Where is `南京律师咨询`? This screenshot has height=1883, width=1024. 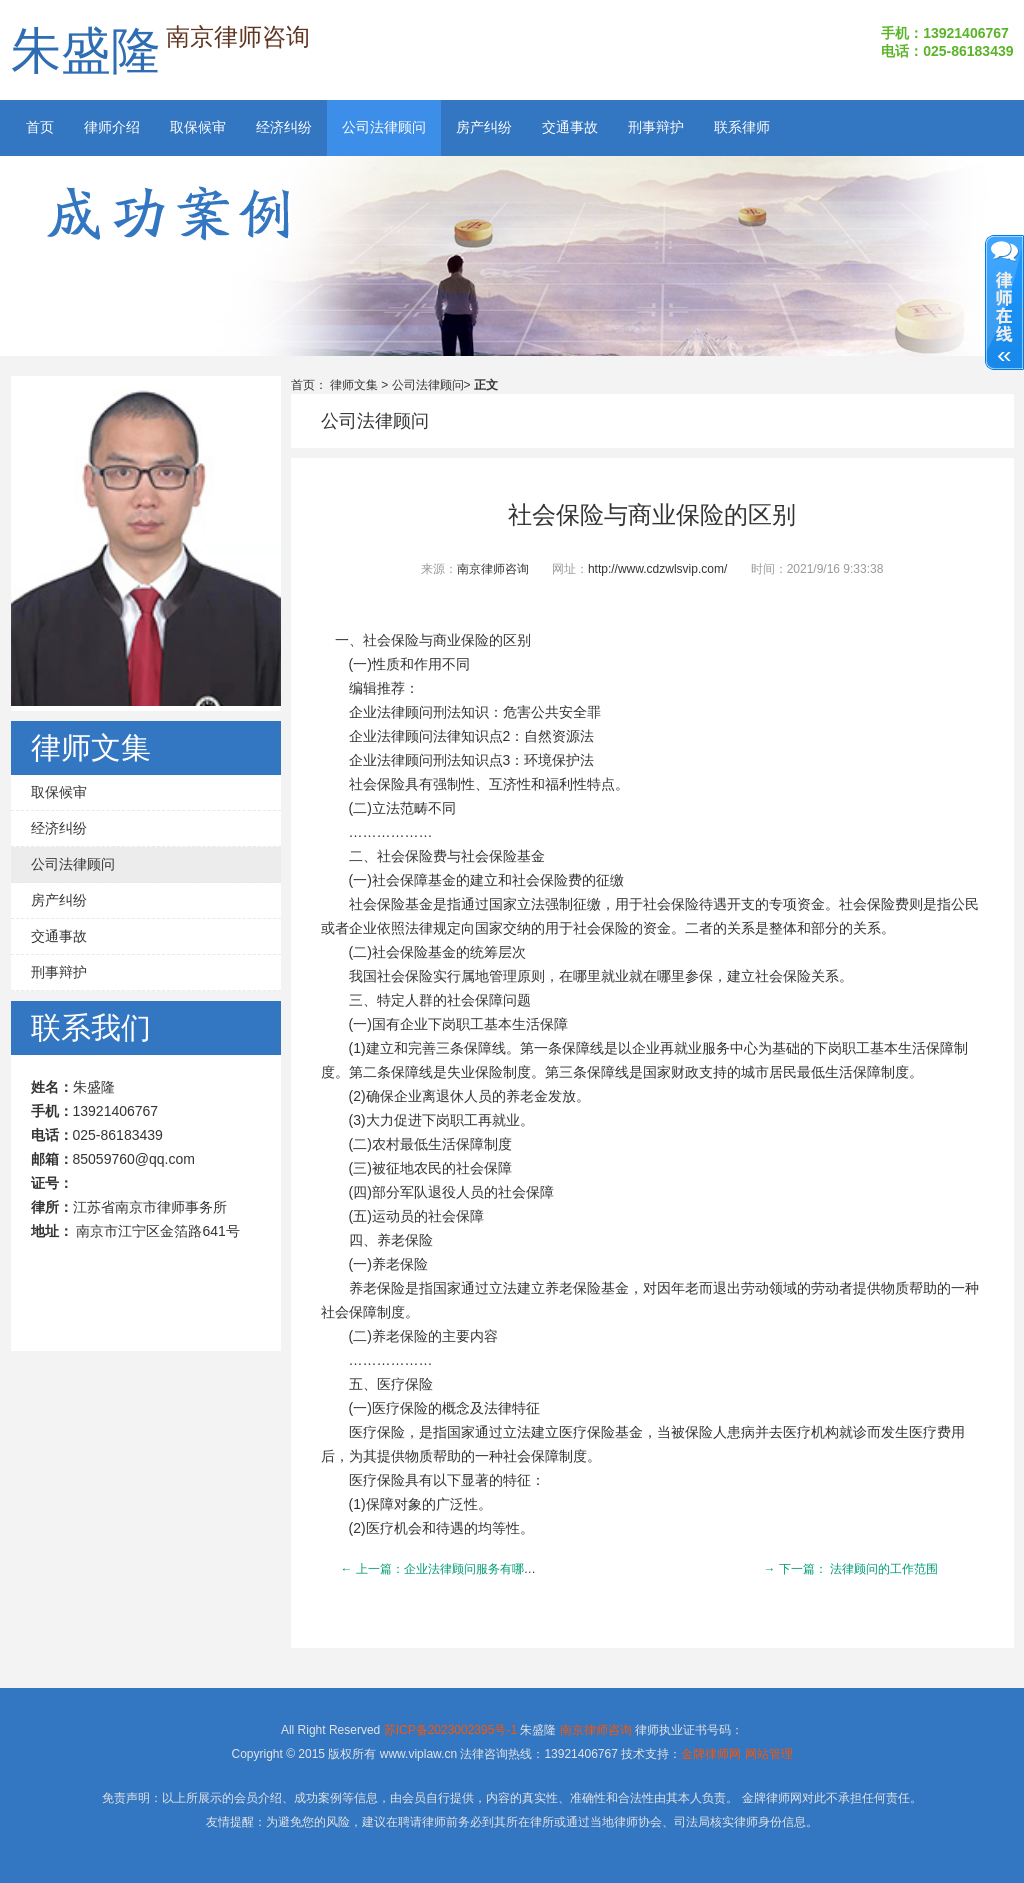
南京律师咨询 is located at coordinates (493, 569).